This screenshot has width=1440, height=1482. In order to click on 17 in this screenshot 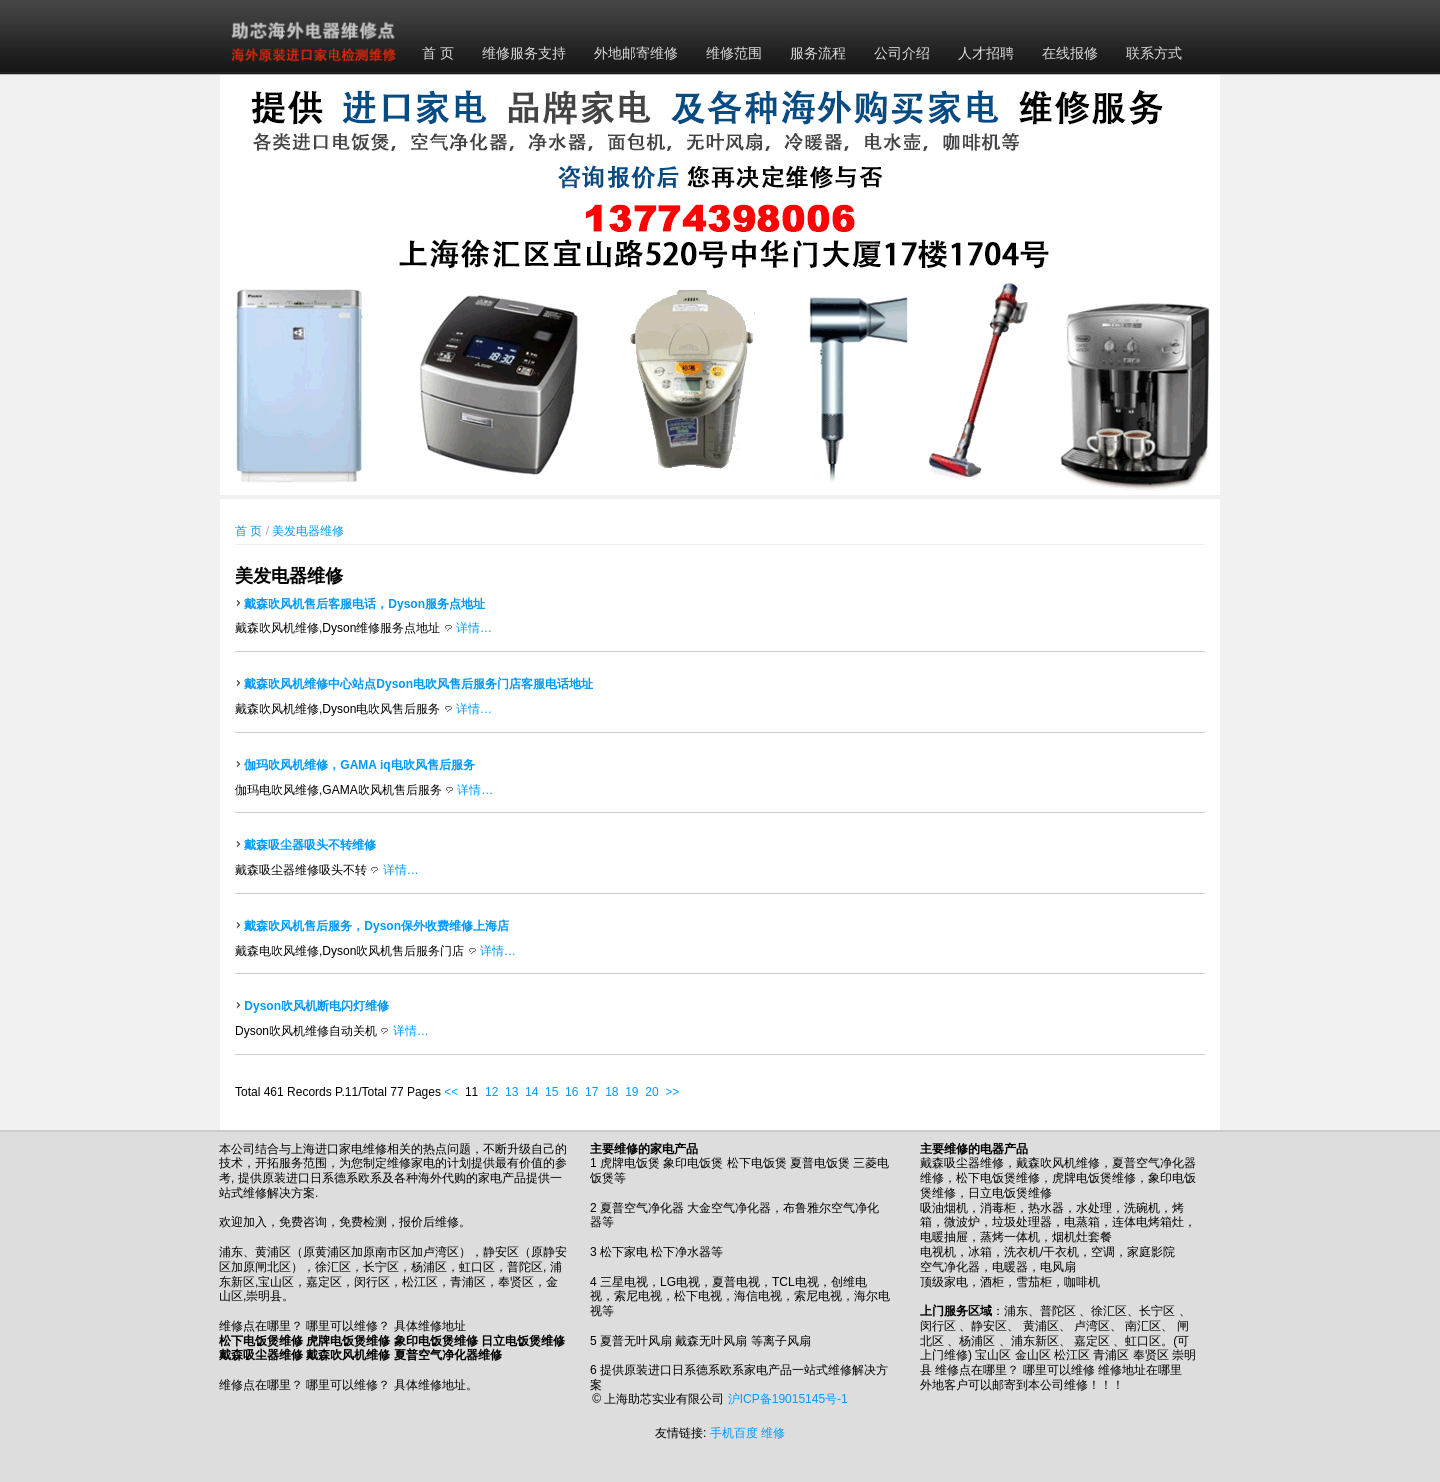, I will do `click(591, 1092)`.